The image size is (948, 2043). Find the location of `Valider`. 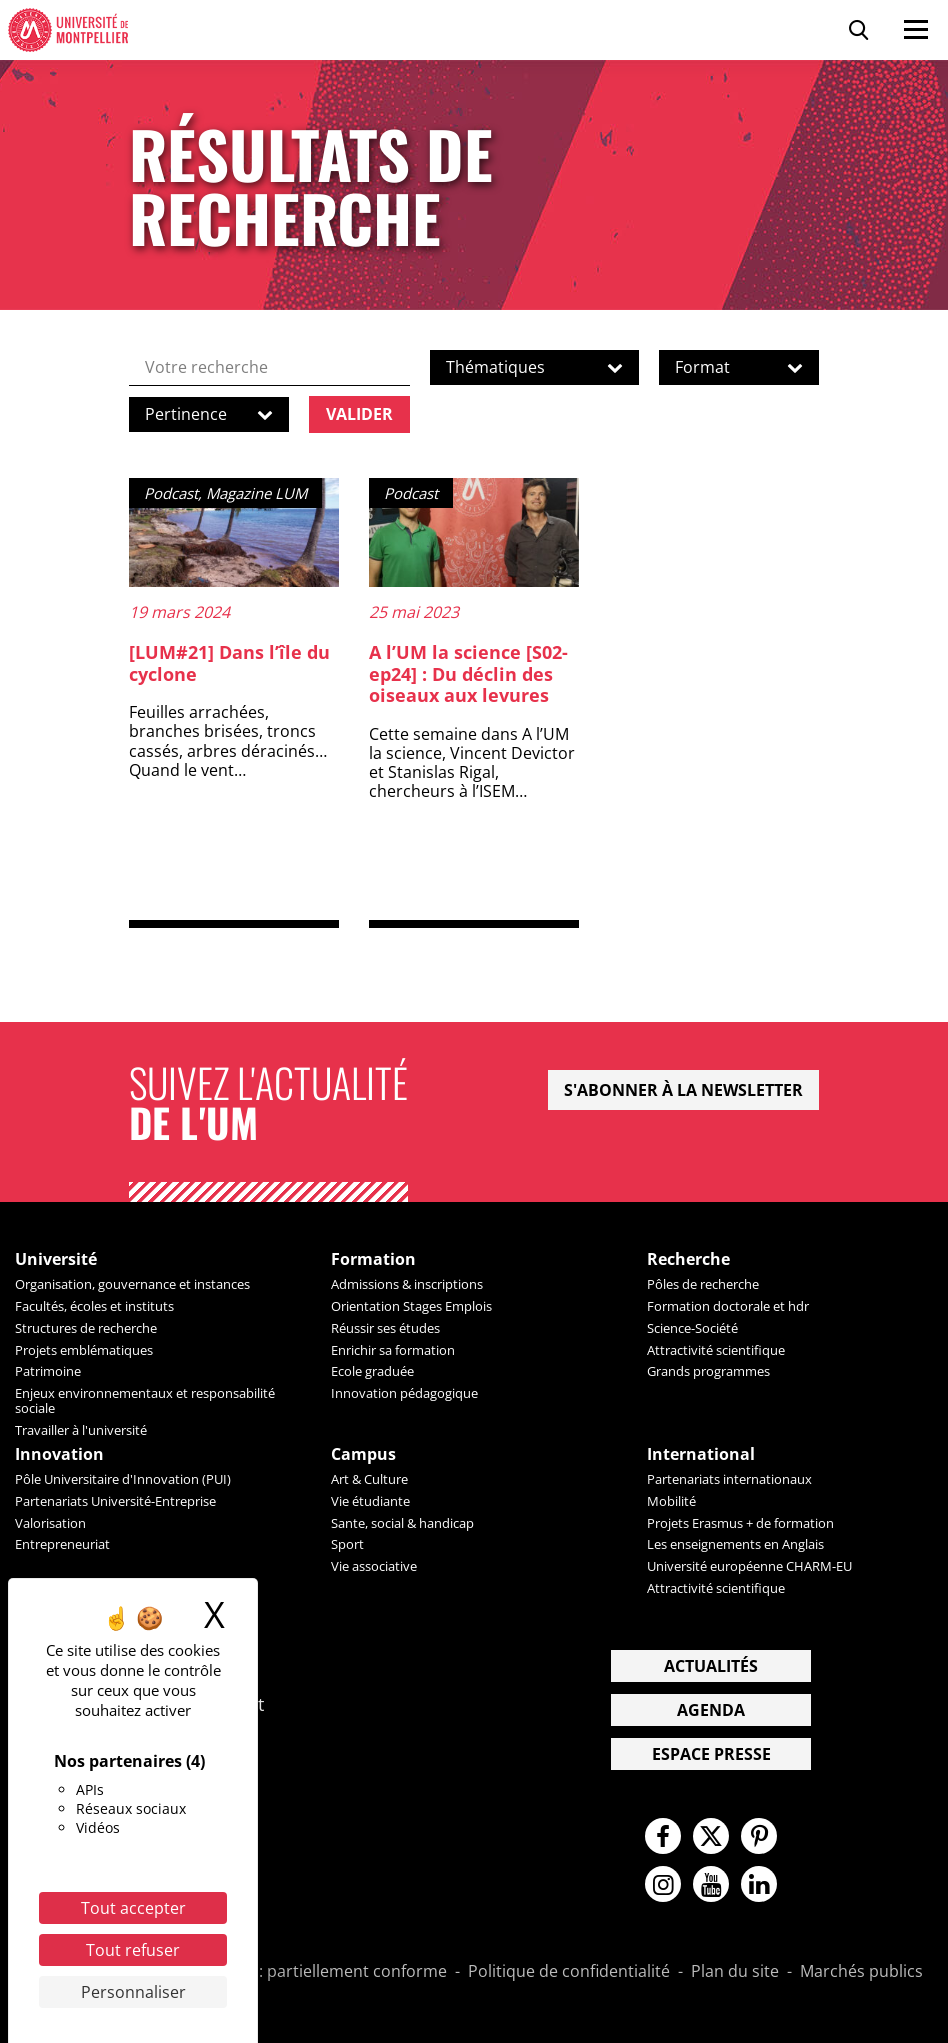

Valider is located at coordinates (359, 414).